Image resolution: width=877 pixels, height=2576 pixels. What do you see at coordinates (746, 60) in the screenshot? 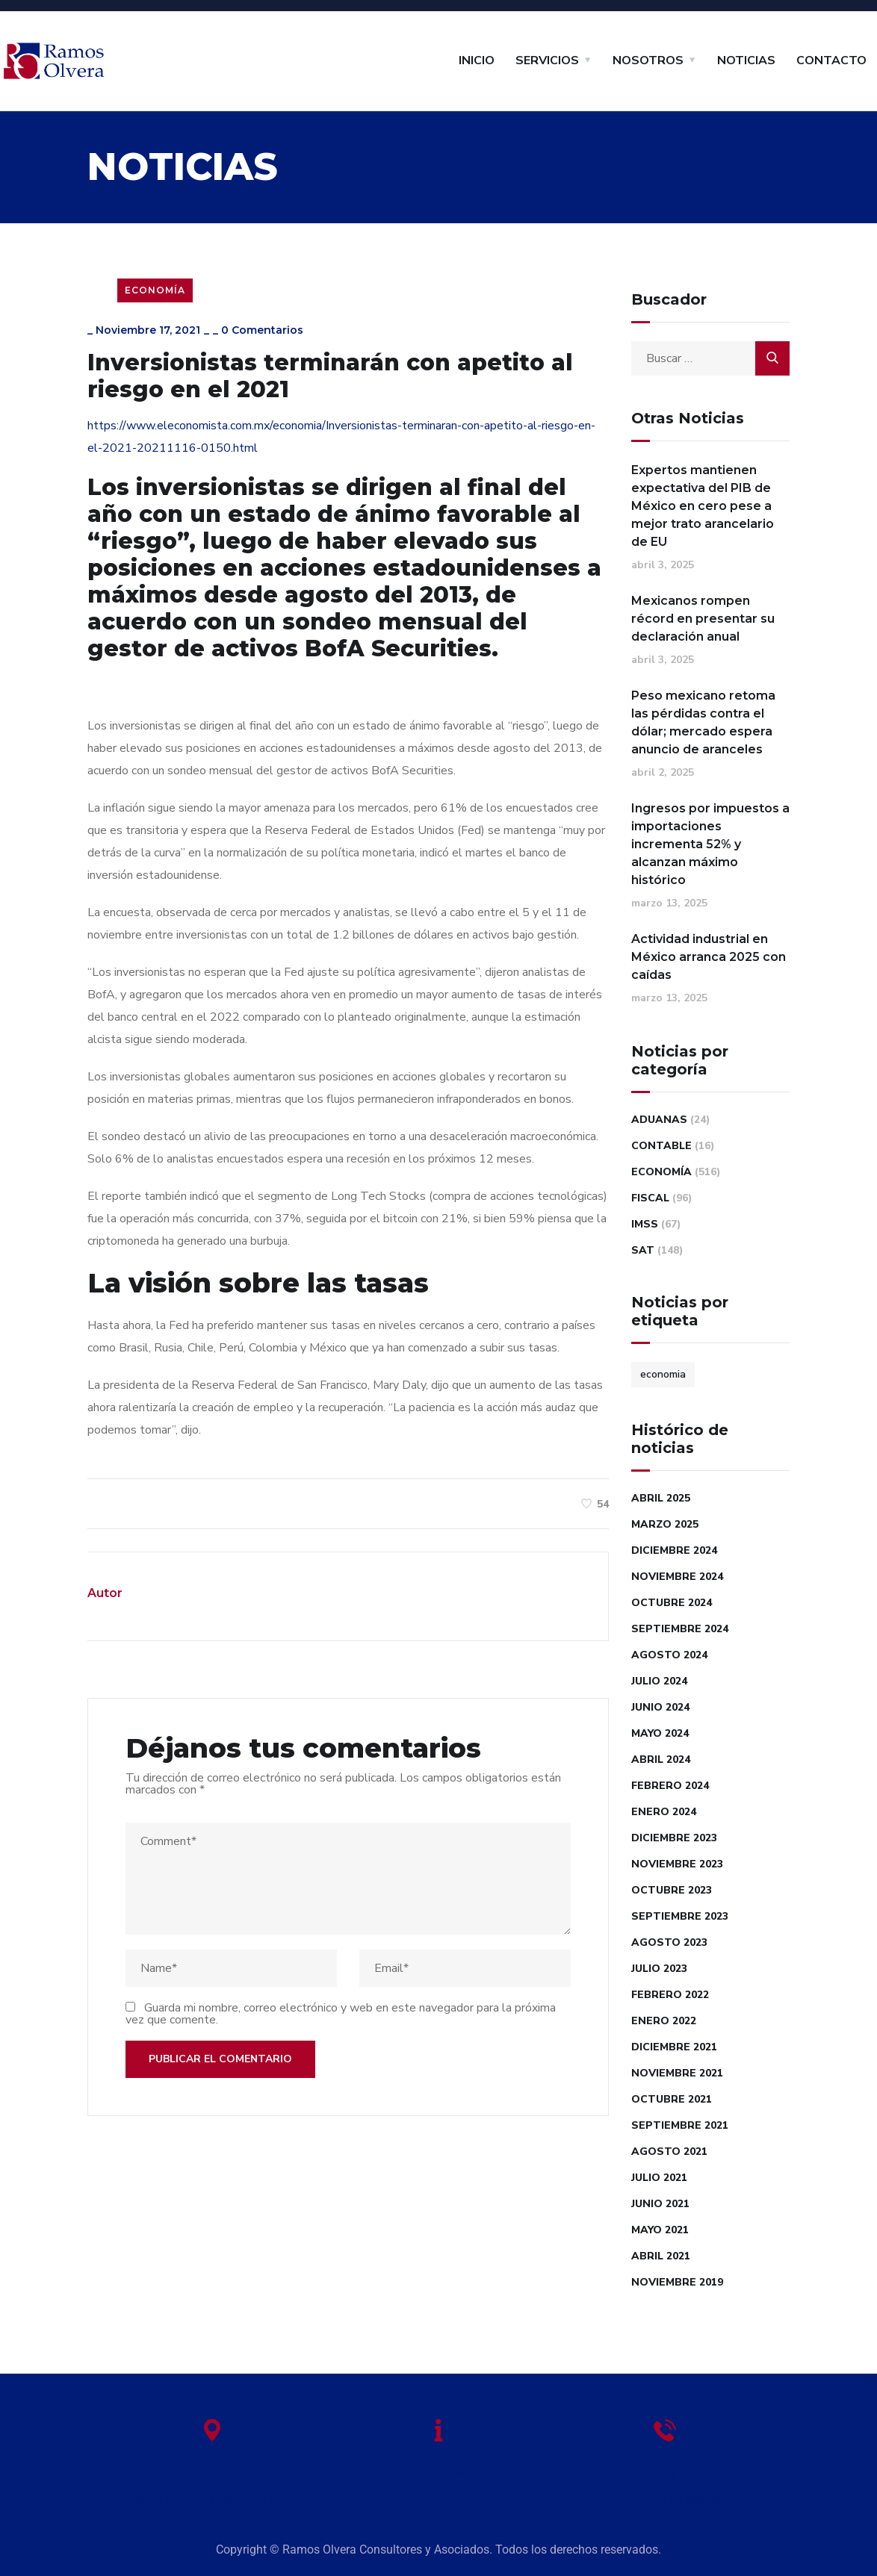
I see `NOTICIAS` at bounding box center [746, 60].